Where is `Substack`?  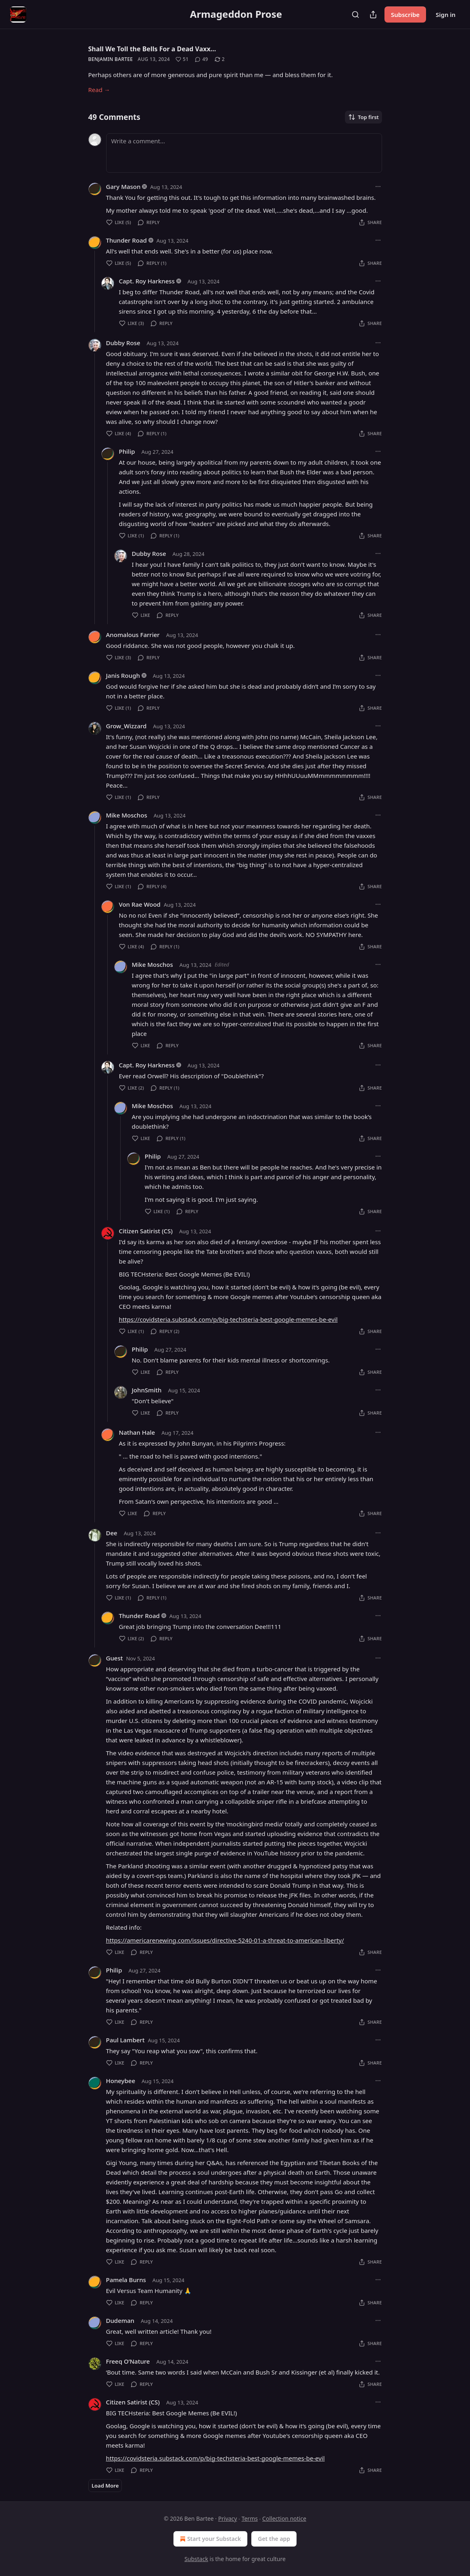
Substack is located at coordinates (196, 2559).